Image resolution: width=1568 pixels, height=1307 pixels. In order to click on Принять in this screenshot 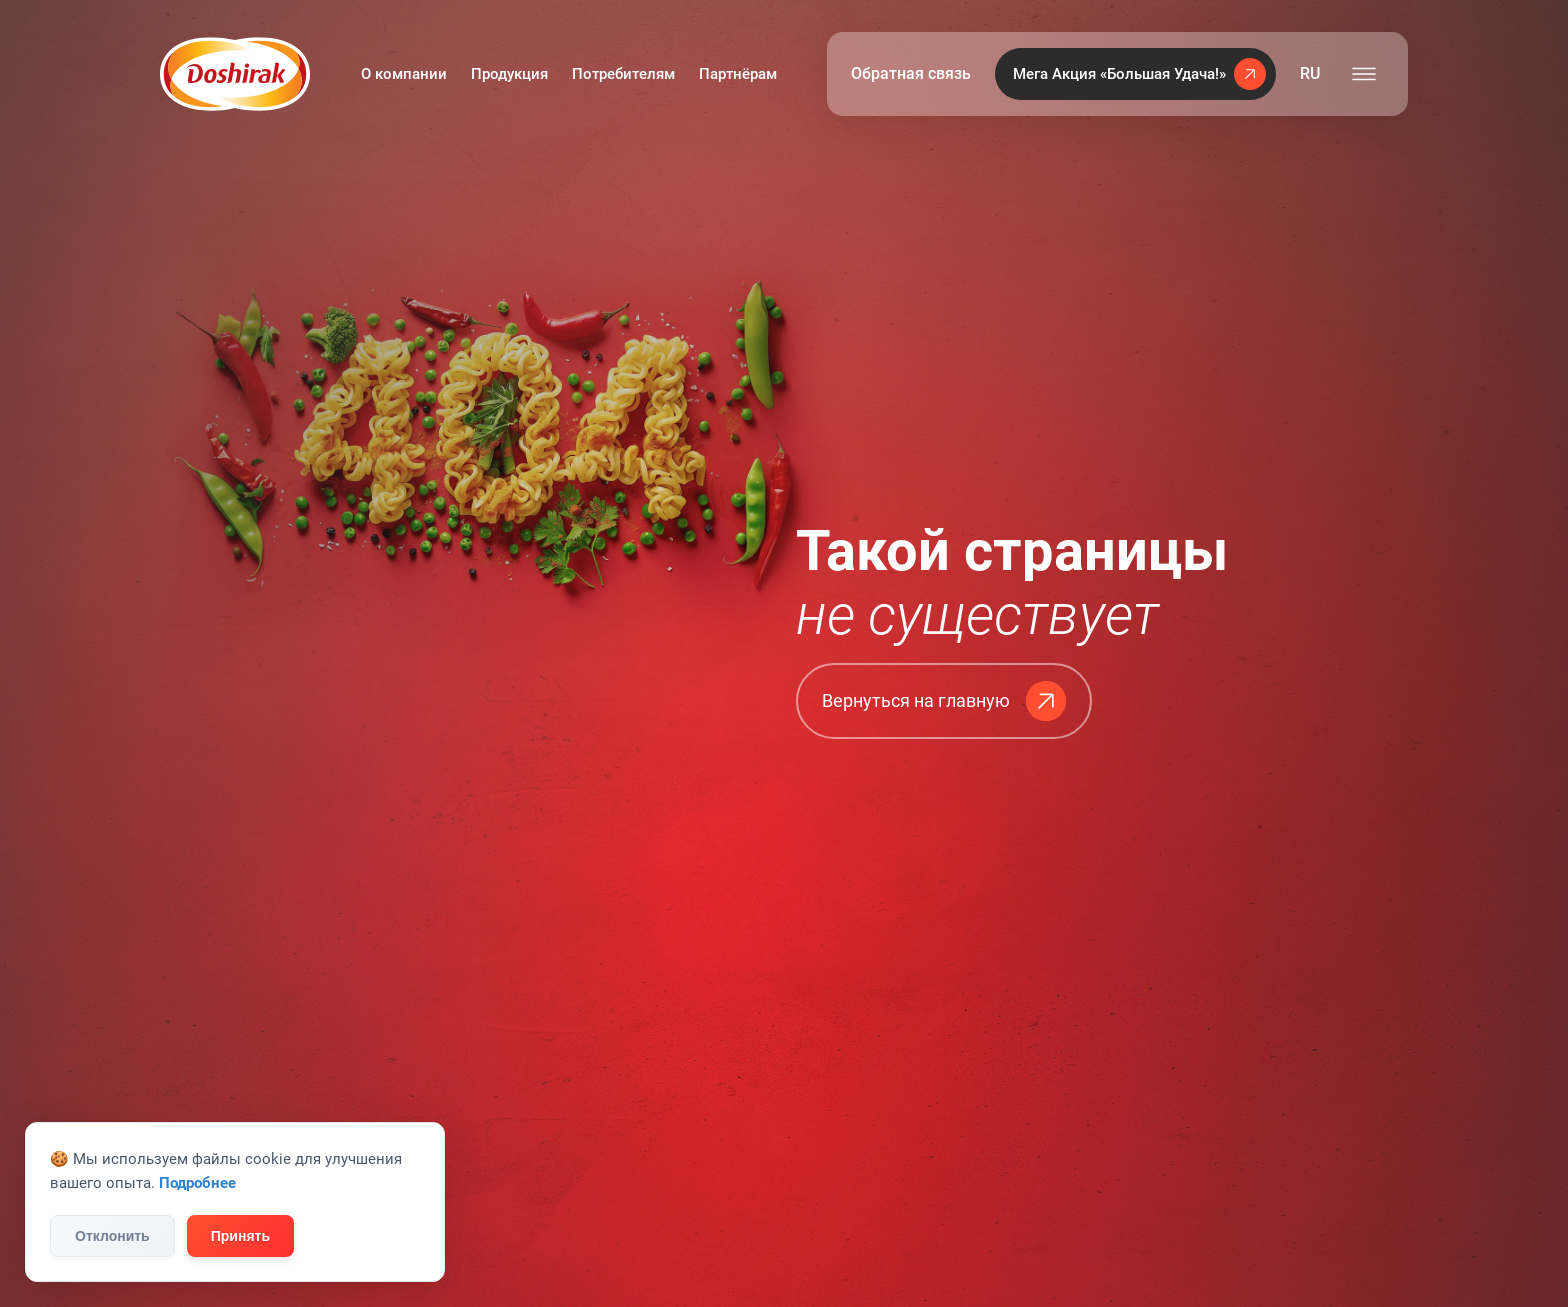, I will do `click(240, 1236)`.